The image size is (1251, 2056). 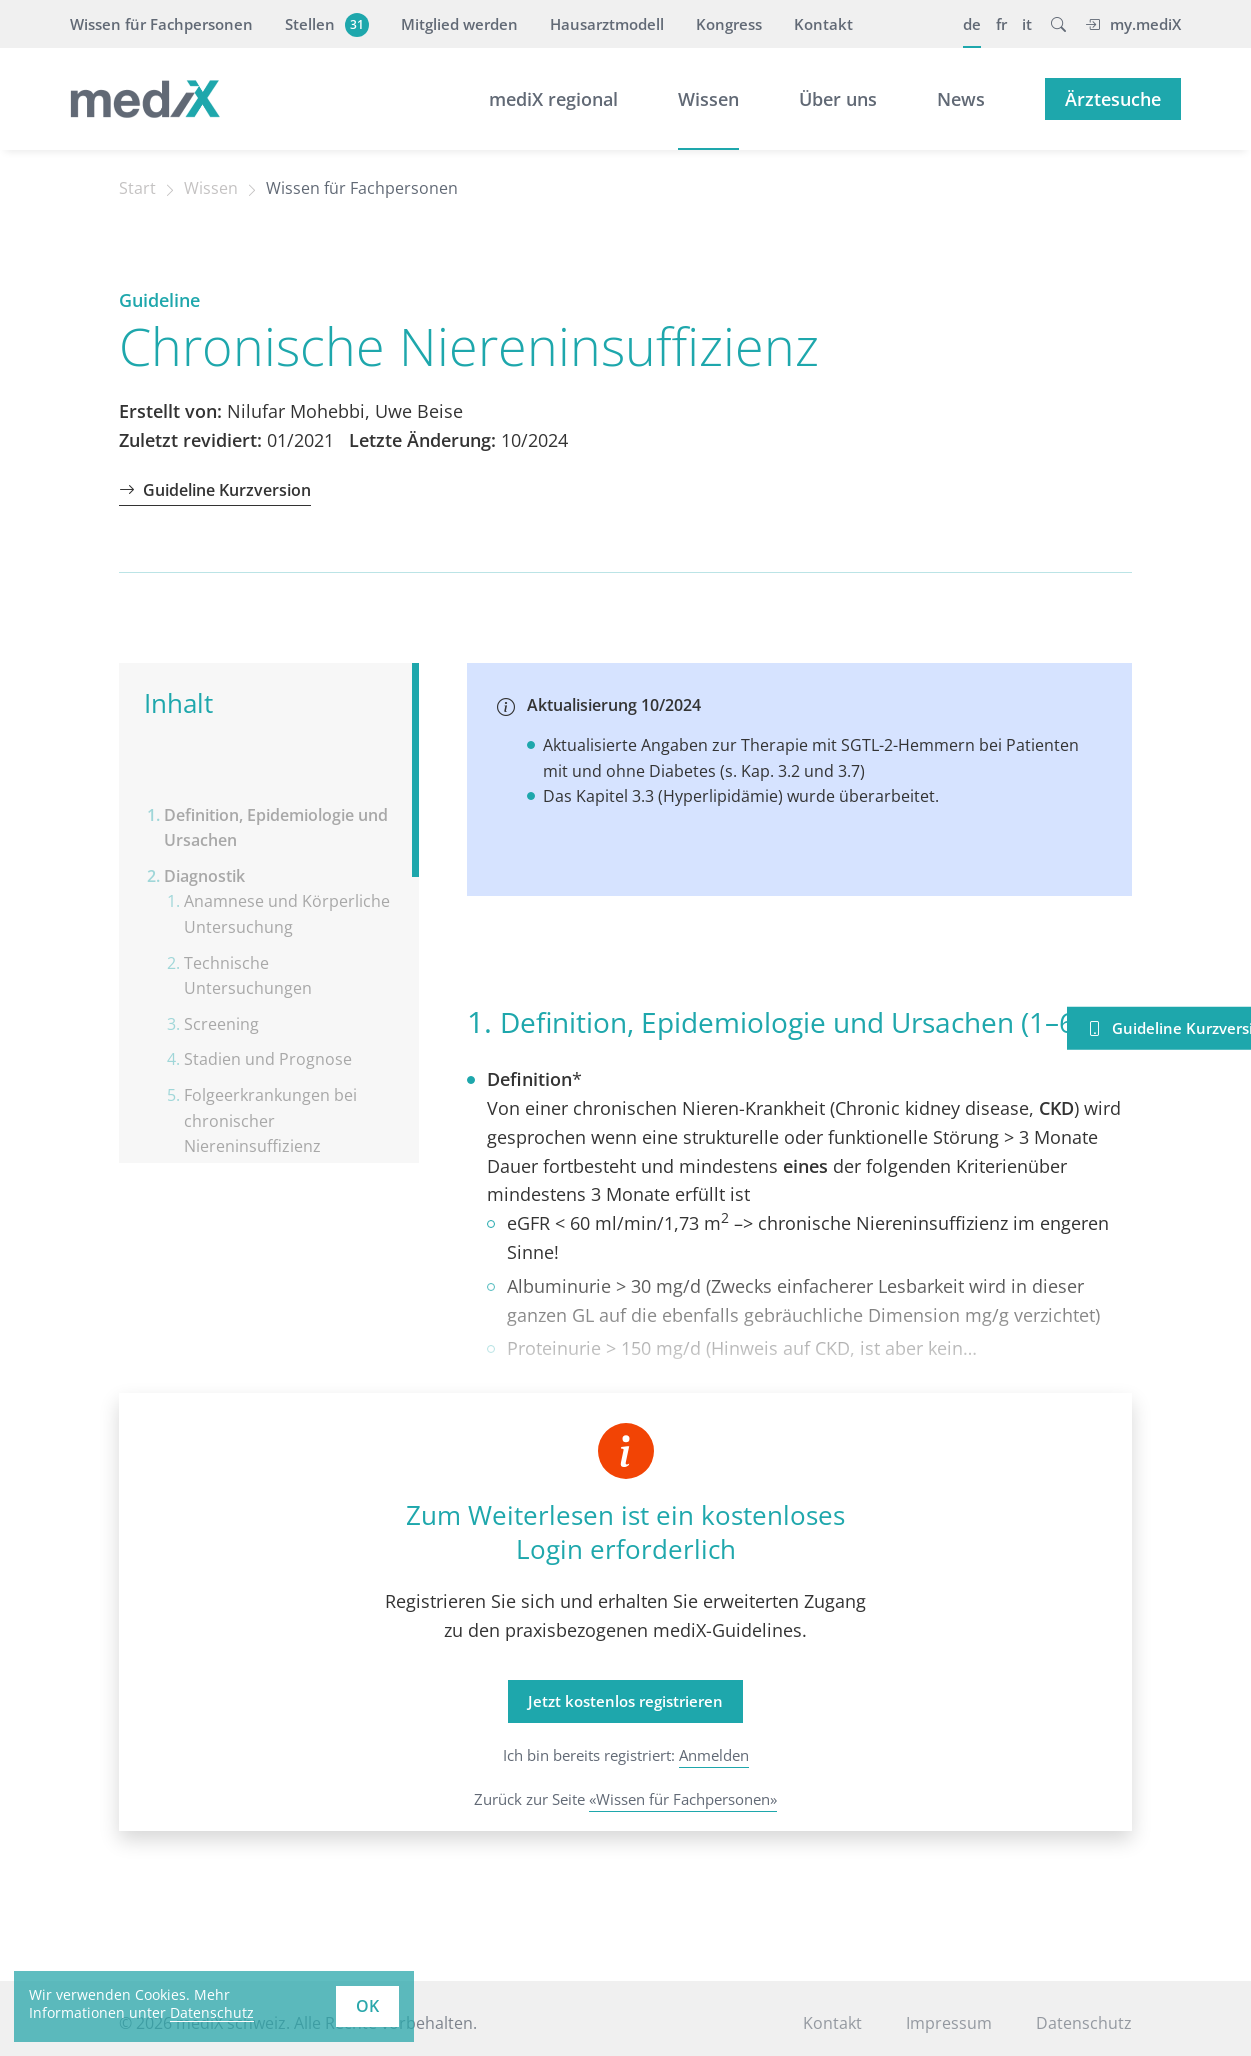 I want to click on mediX regional, so click(x=553, y=99).